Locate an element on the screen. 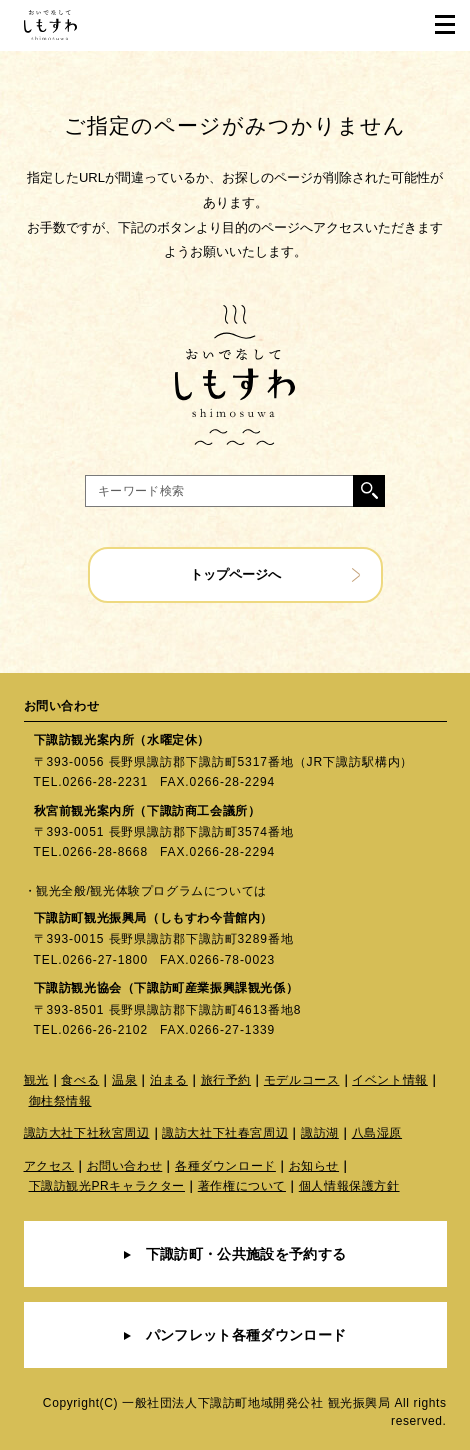  モデルコース is located at coordinates (302, 1080).